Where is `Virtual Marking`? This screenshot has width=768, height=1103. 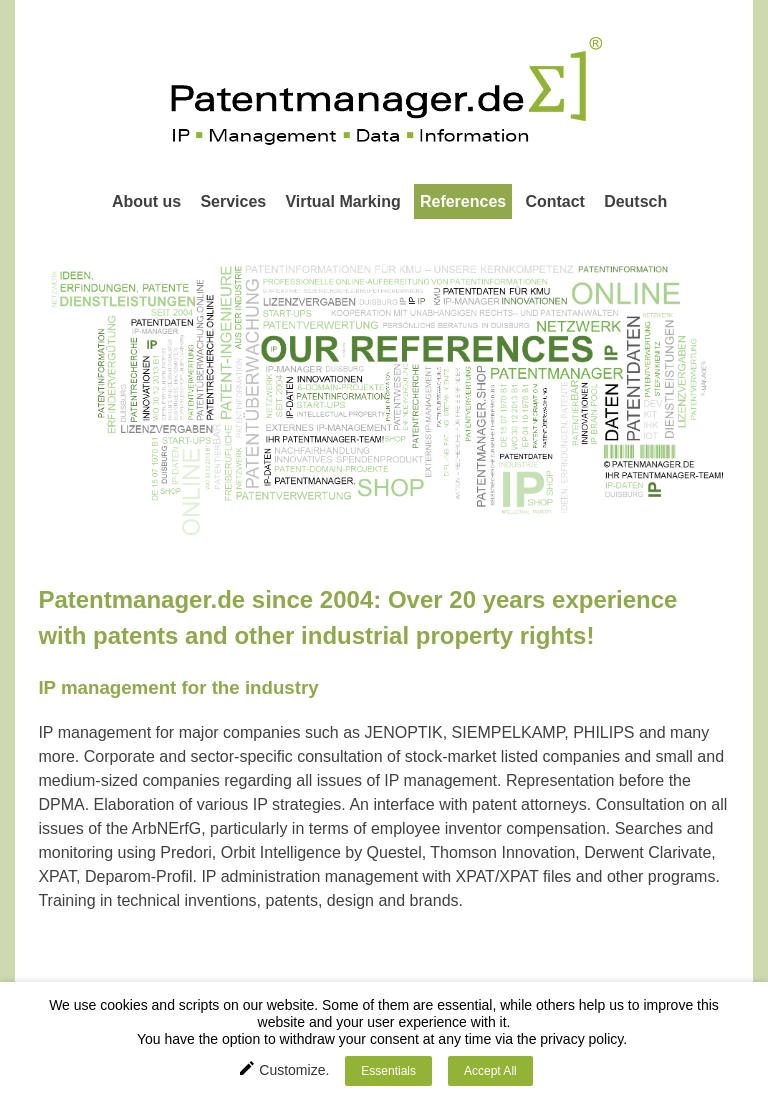 Virtual Marking is located at coordinates (342, 201).